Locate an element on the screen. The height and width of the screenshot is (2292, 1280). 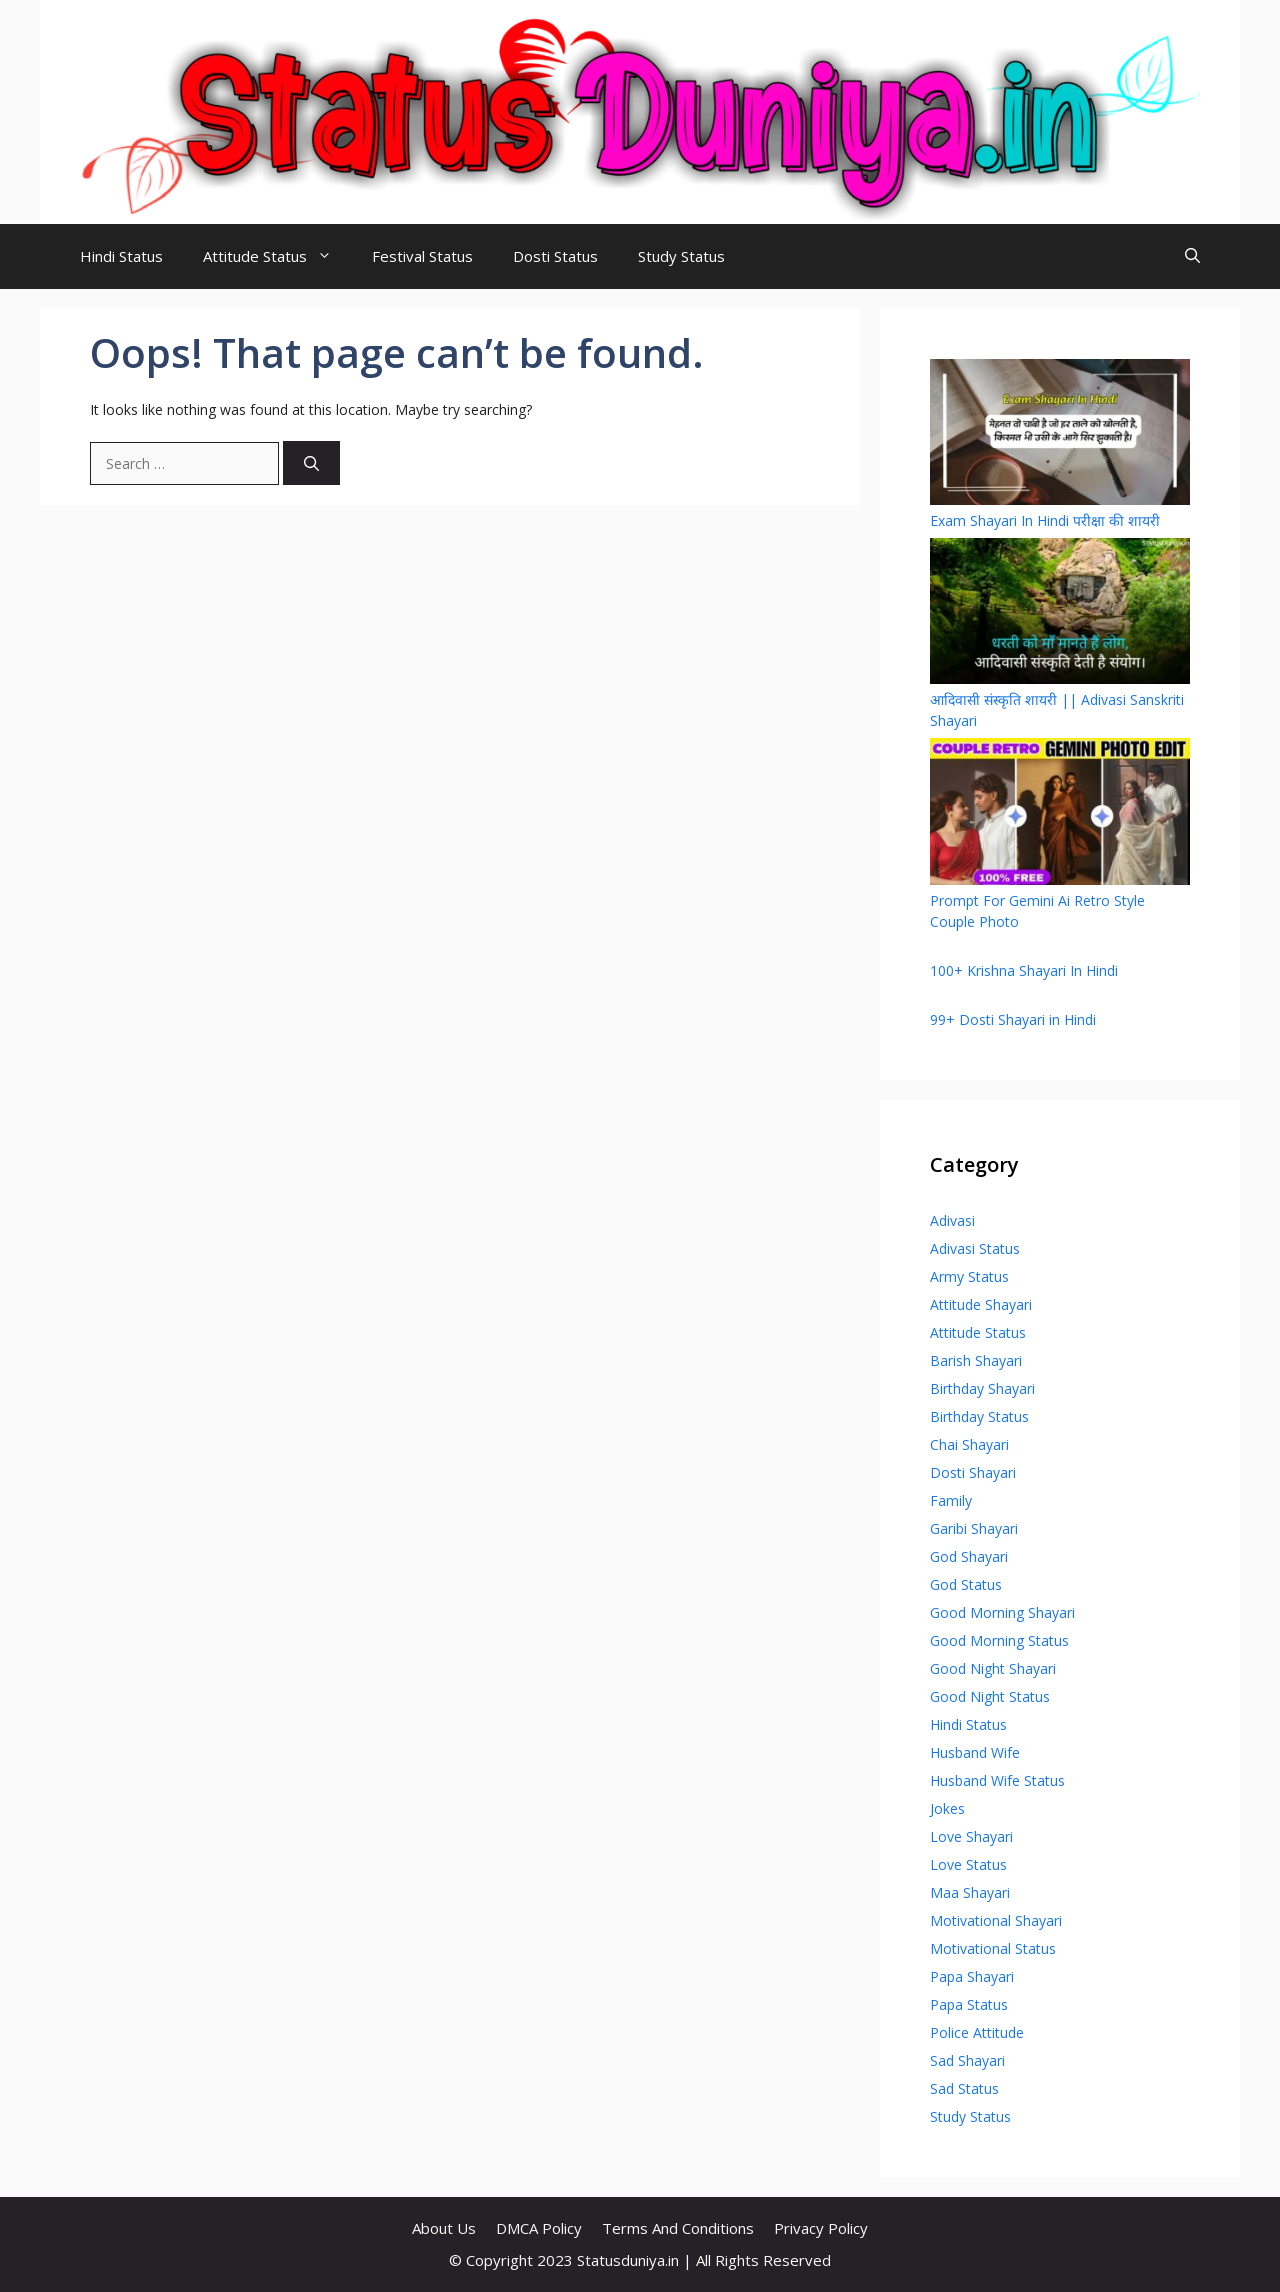
Police Attitude is located at coordinates (977, 2032).